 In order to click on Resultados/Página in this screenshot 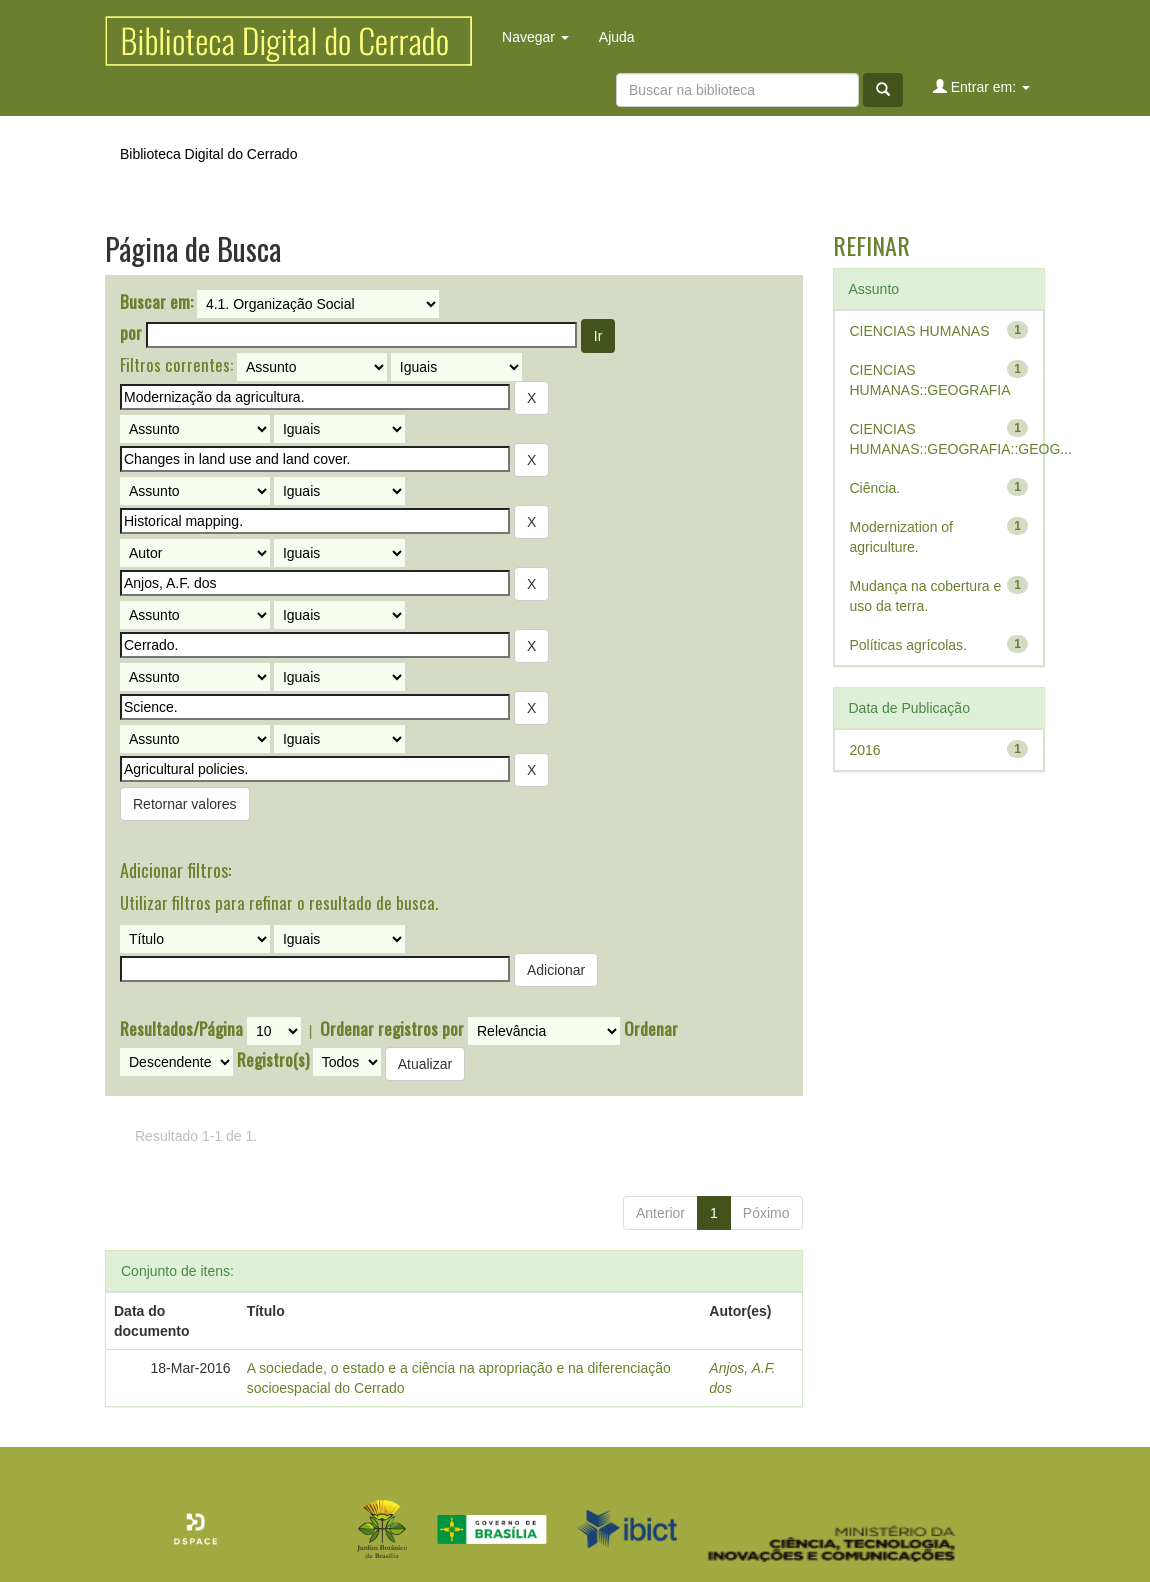, I will do `click(181, 1029)`.